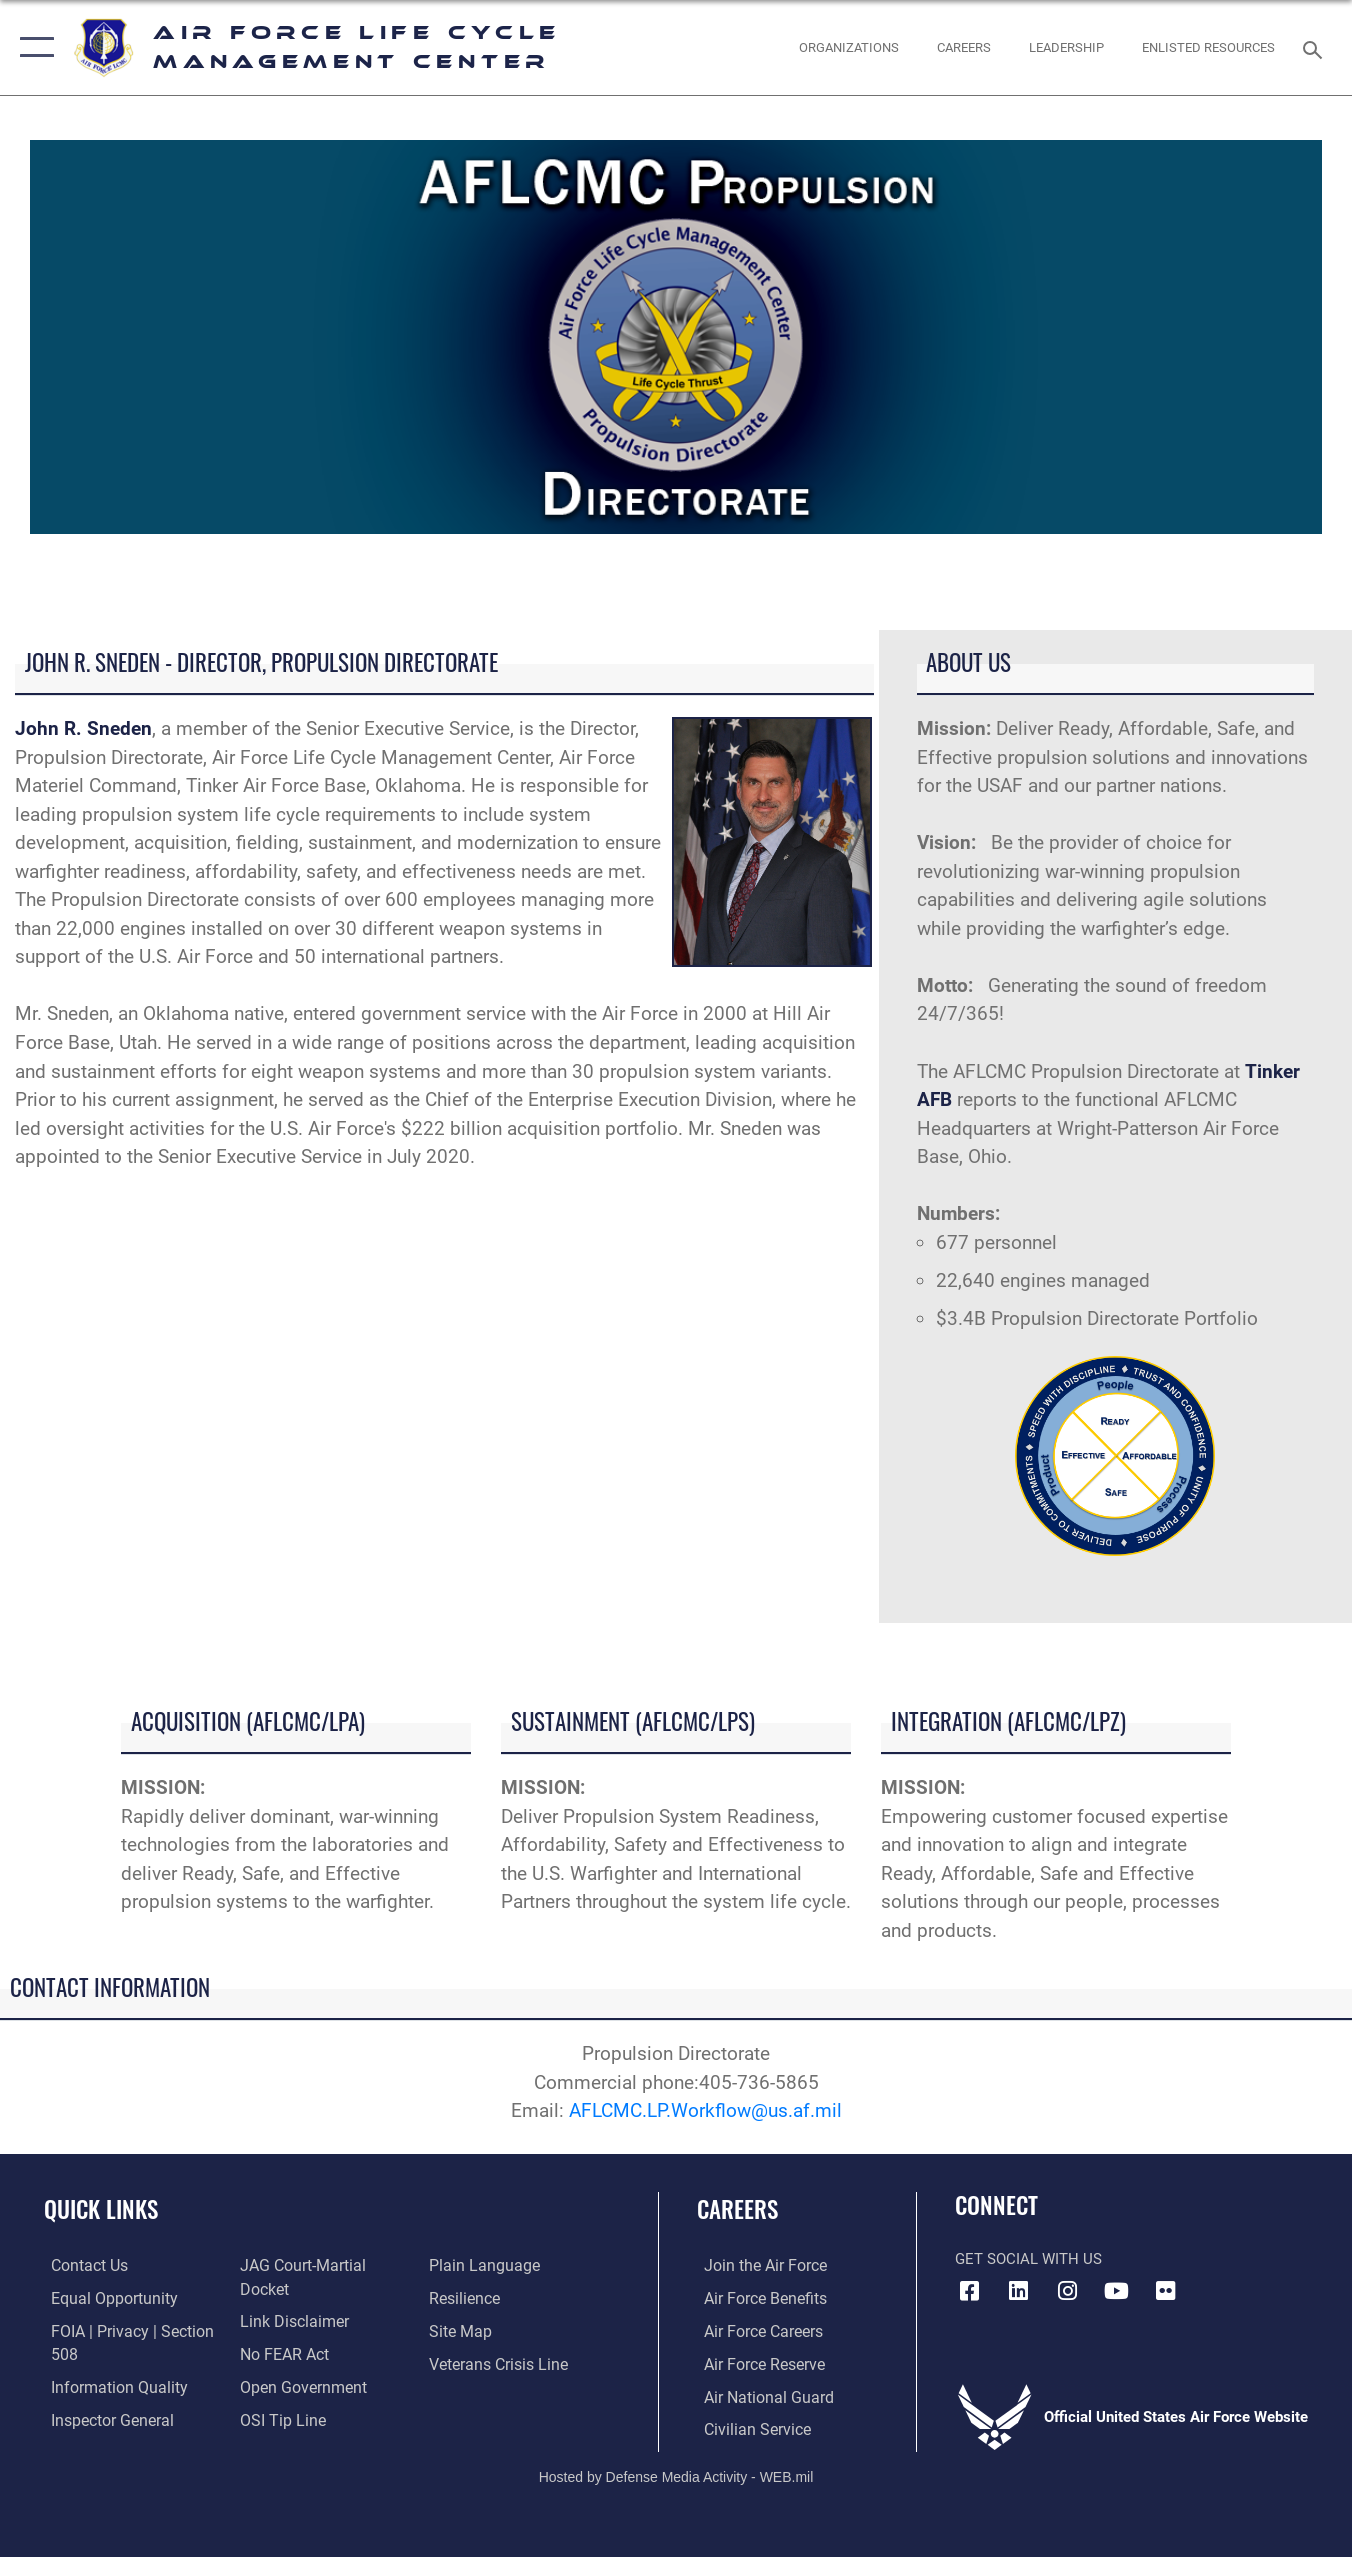  Describe the element at coordinates (32, 47) in the screenshot. I see `[button]` at that location.